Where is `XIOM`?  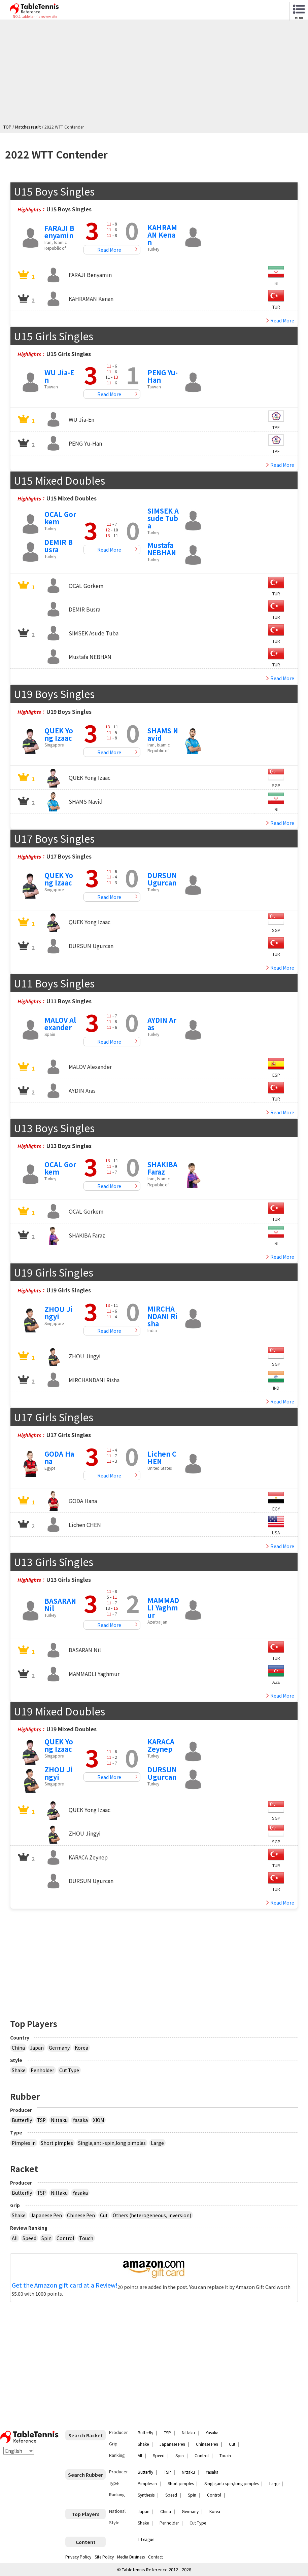 XIOM is located at coordinates (98, 2120).